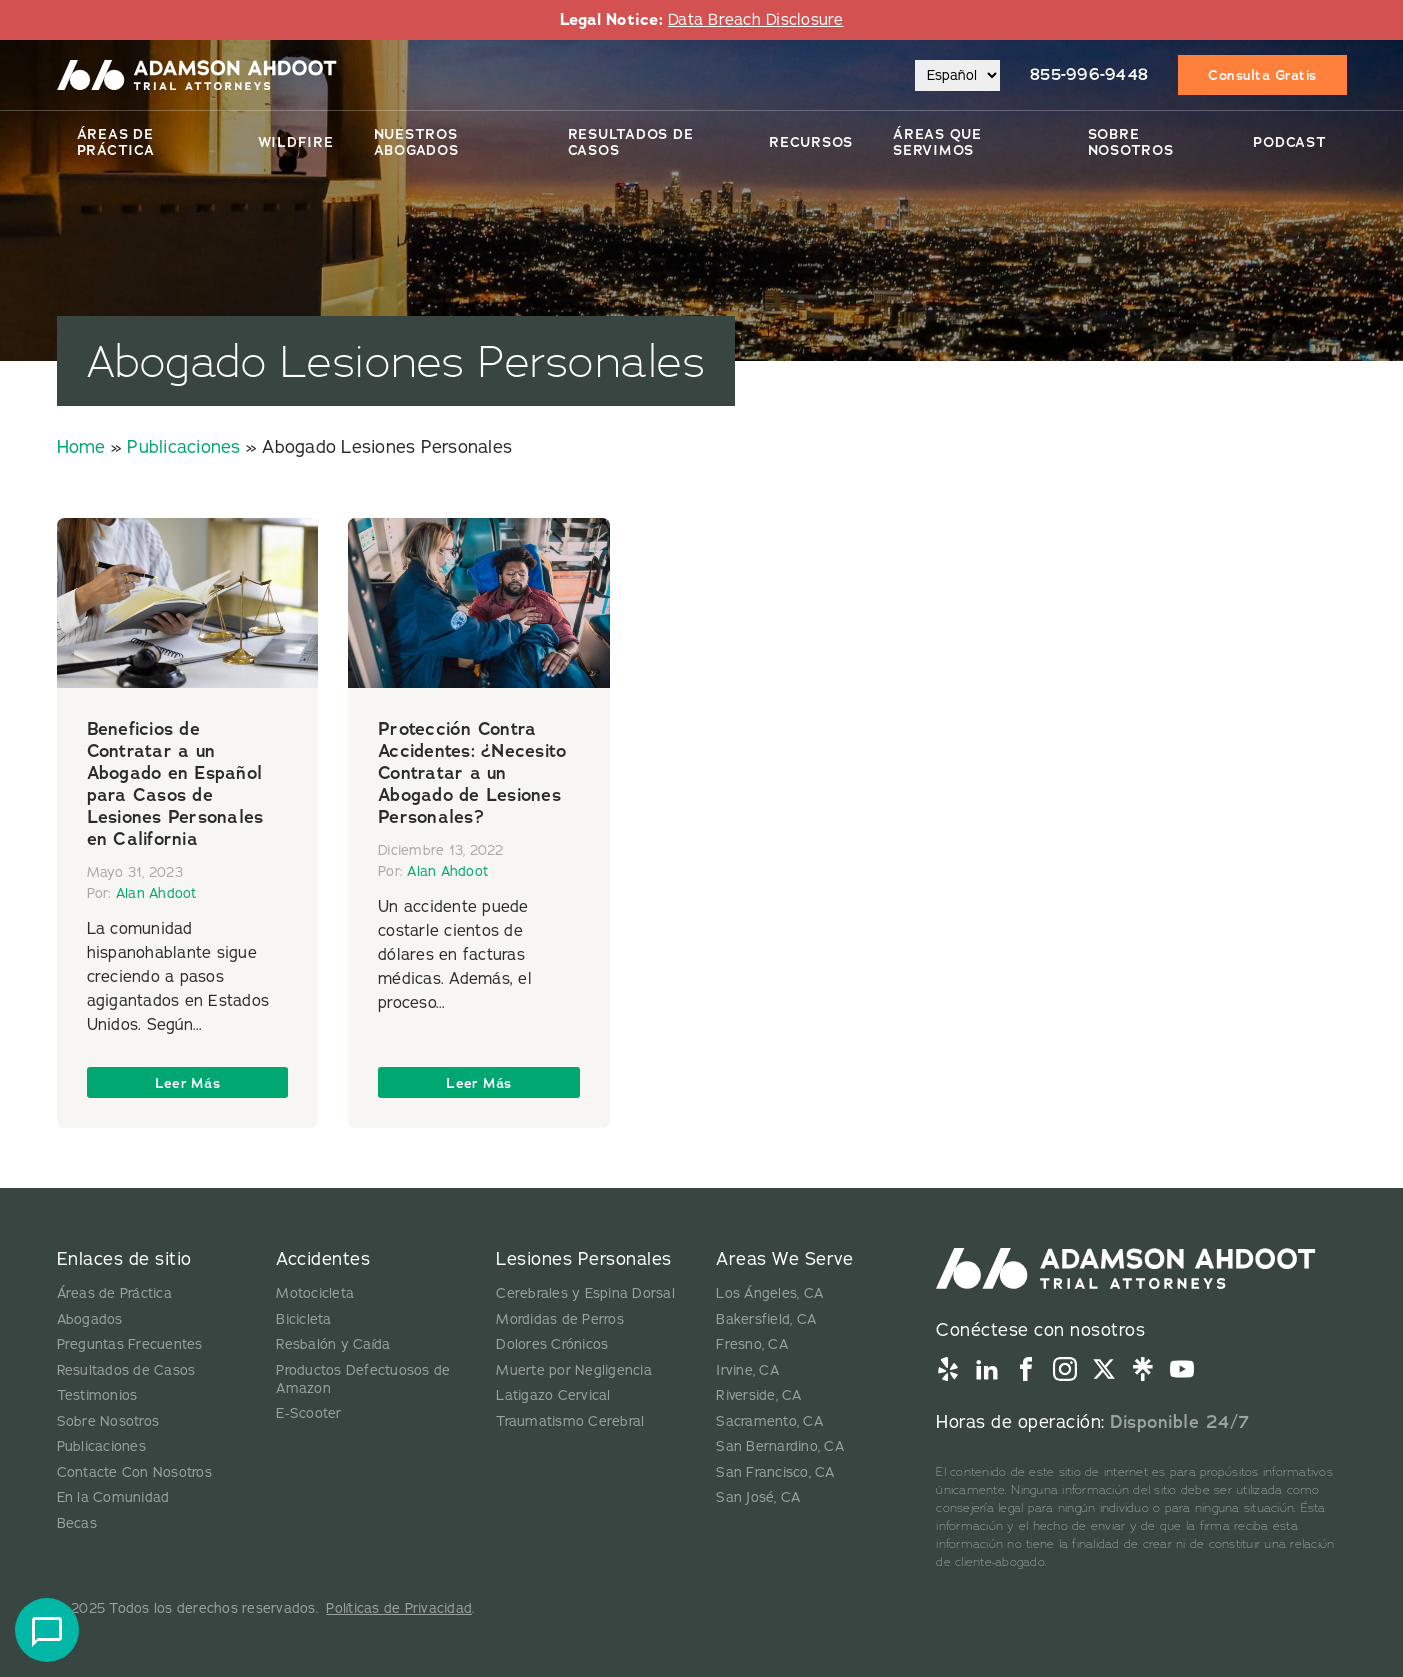 The width and height of the screenshot is (1403, 1677). What do you see at coordinates (97, 1395) in the screenshot?
I see `Testimonios` at bounding box center [97, 1395].